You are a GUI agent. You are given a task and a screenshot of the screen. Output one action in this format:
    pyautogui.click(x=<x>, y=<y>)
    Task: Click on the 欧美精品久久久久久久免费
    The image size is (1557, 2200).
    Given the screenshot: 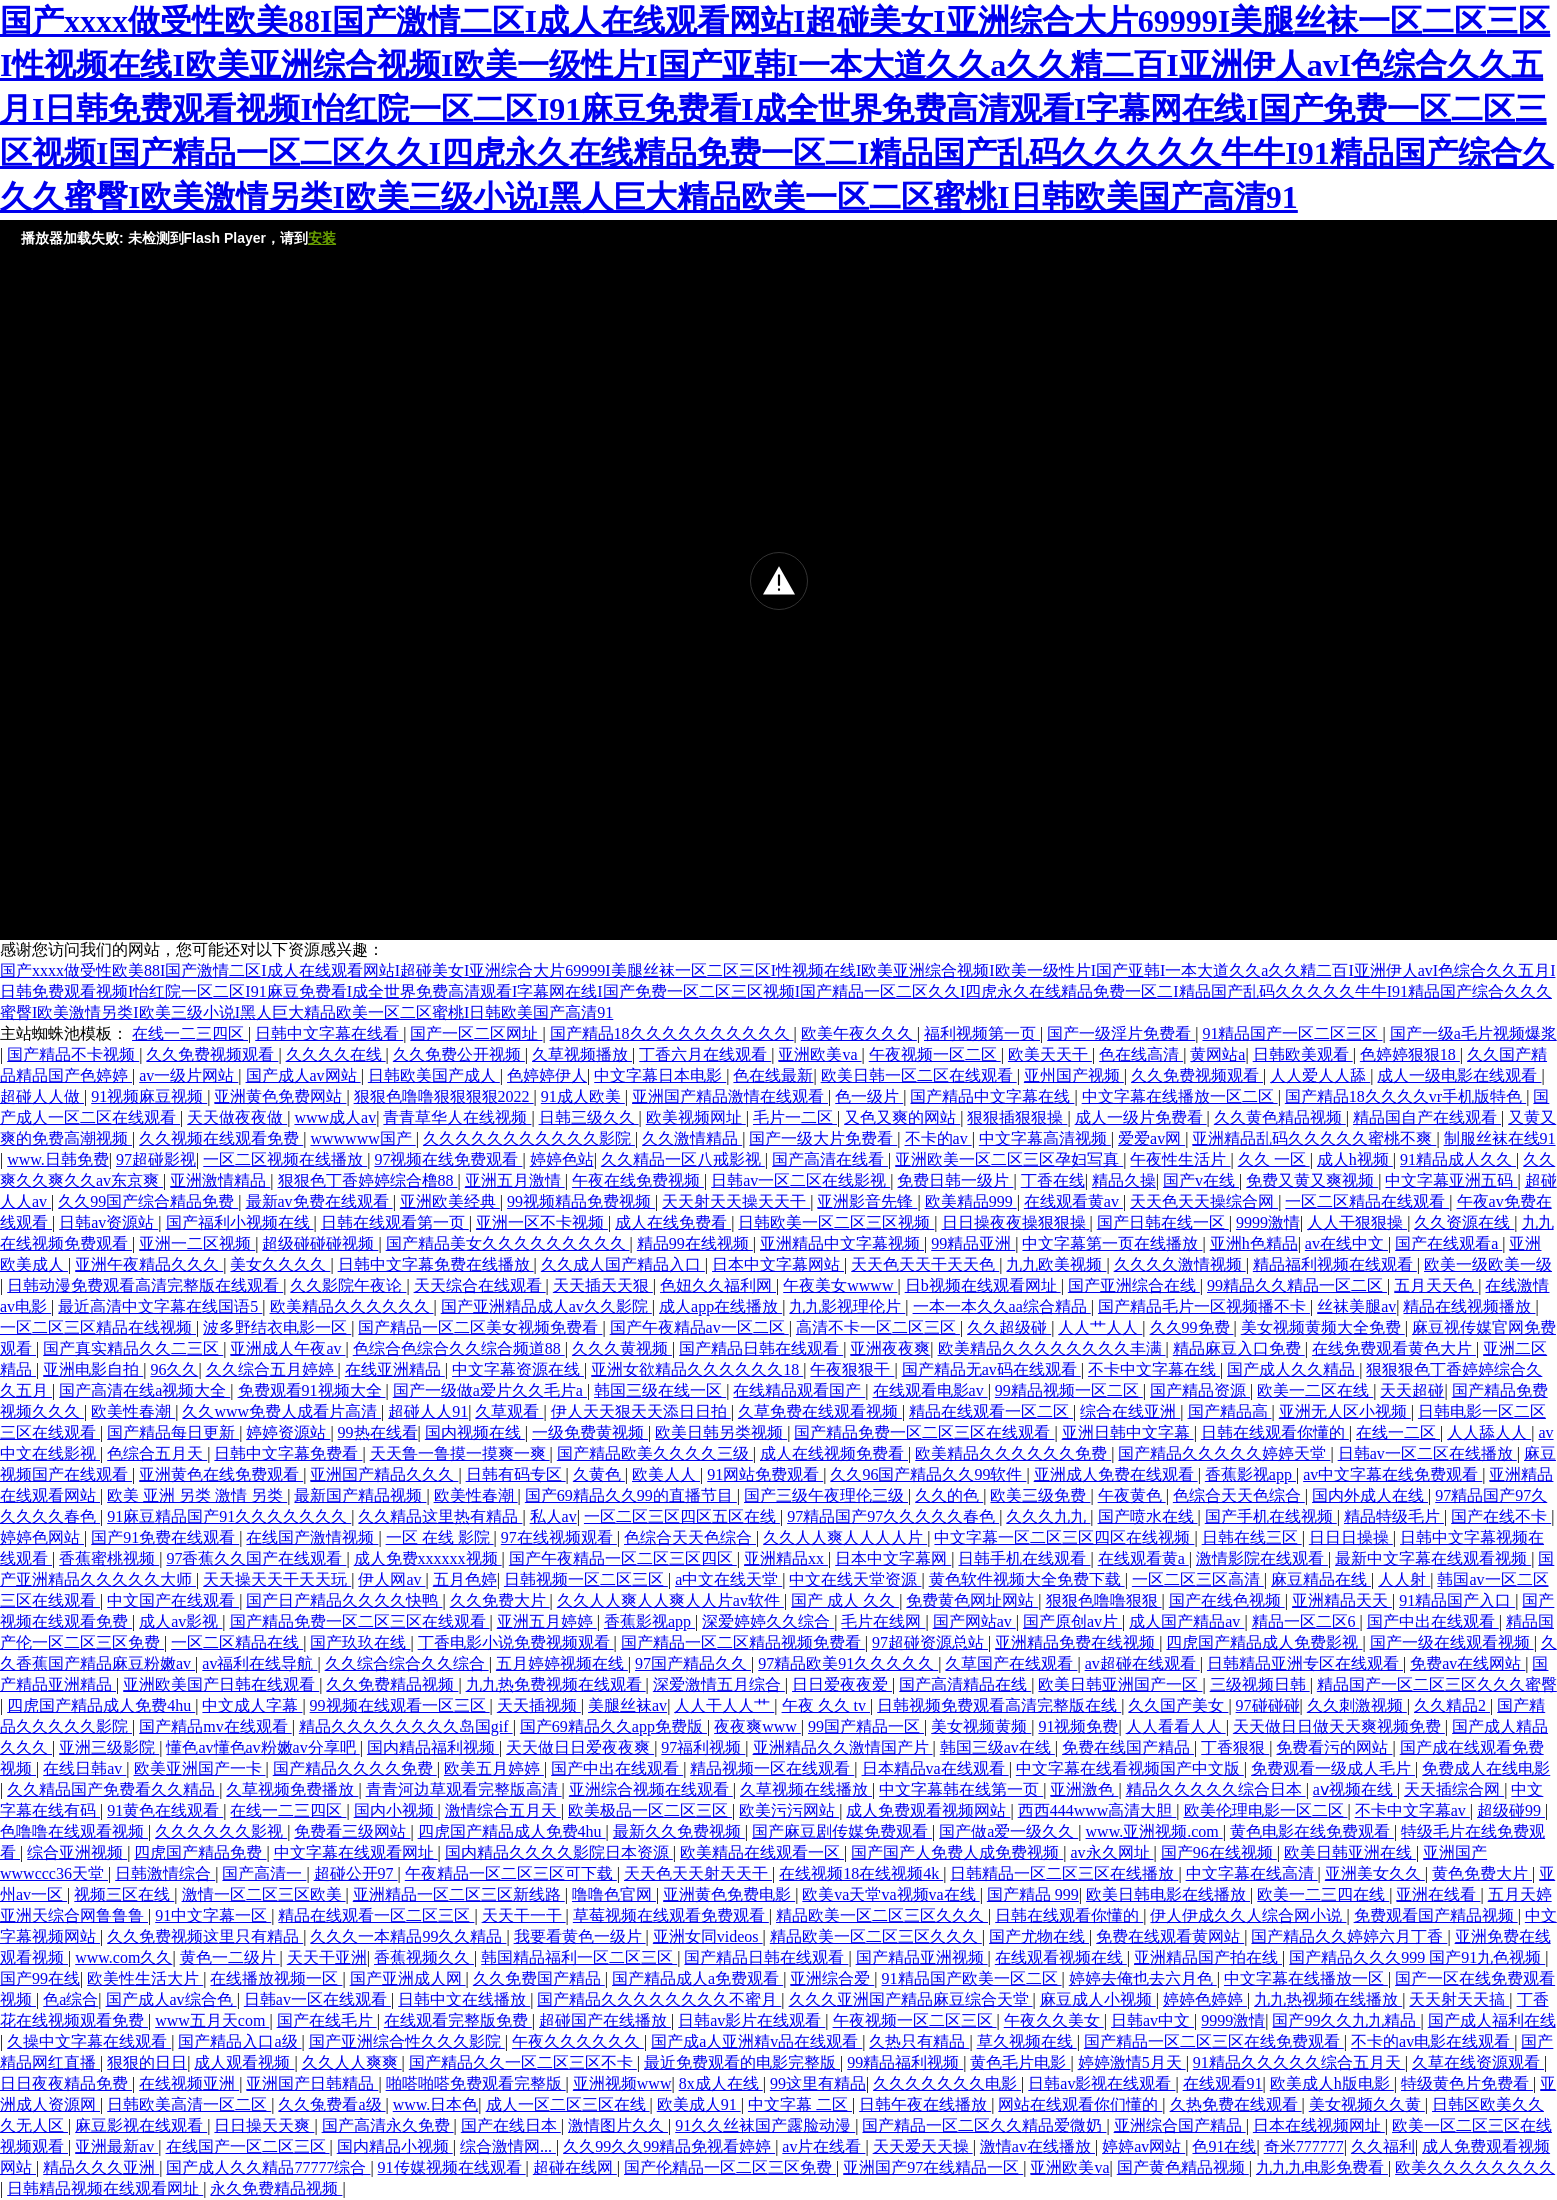 What is the action you would take?
    pyautogui.click(x=1013, y=1453)
    